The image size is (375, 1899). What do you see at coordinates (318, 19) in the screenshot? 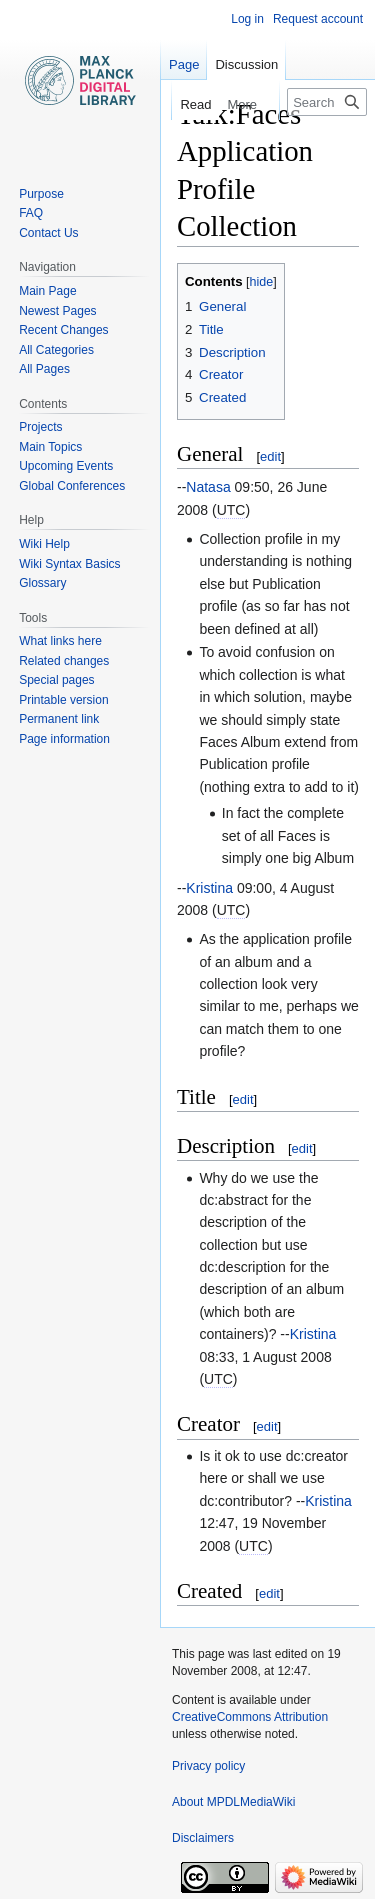
I see `Request account` at bounding box center [318, 19].